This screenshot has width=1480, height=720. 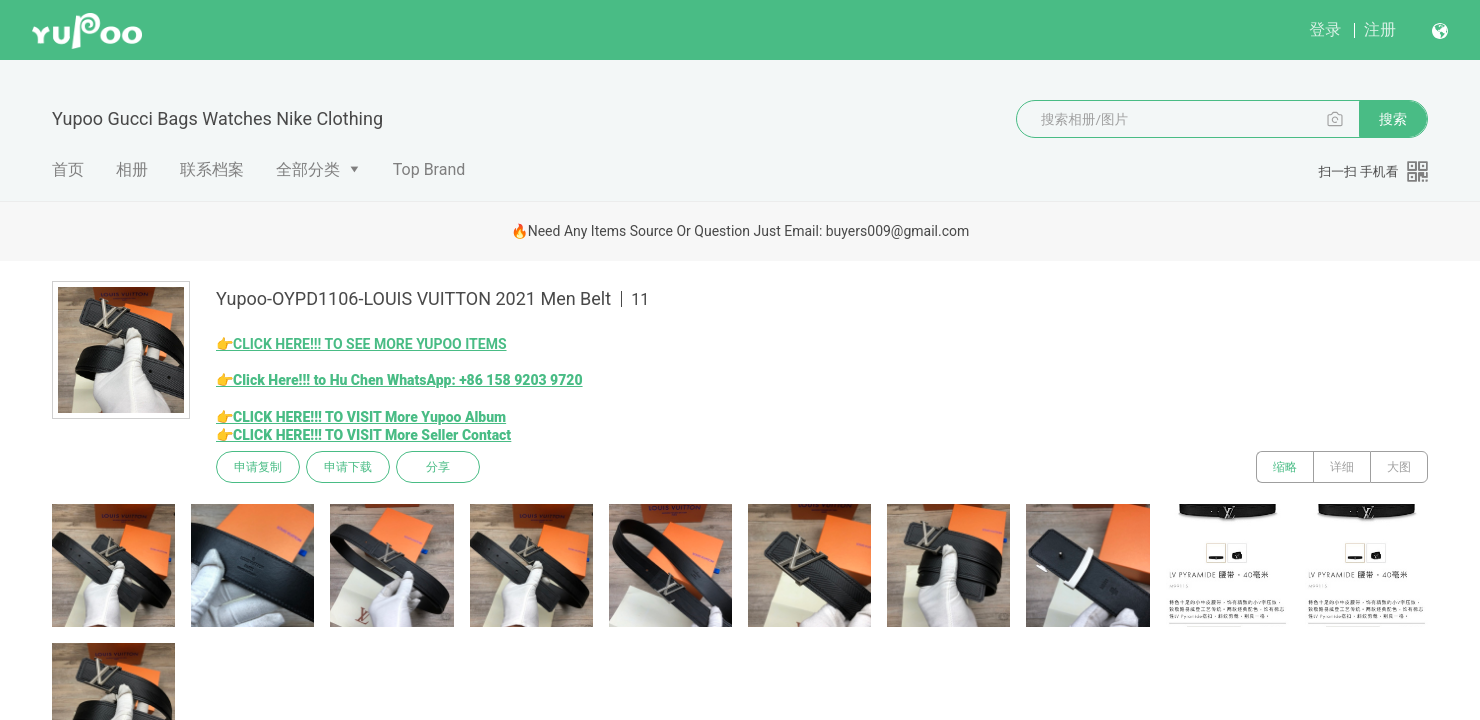 I want to click on 详细, so click(x=1342, y=467).